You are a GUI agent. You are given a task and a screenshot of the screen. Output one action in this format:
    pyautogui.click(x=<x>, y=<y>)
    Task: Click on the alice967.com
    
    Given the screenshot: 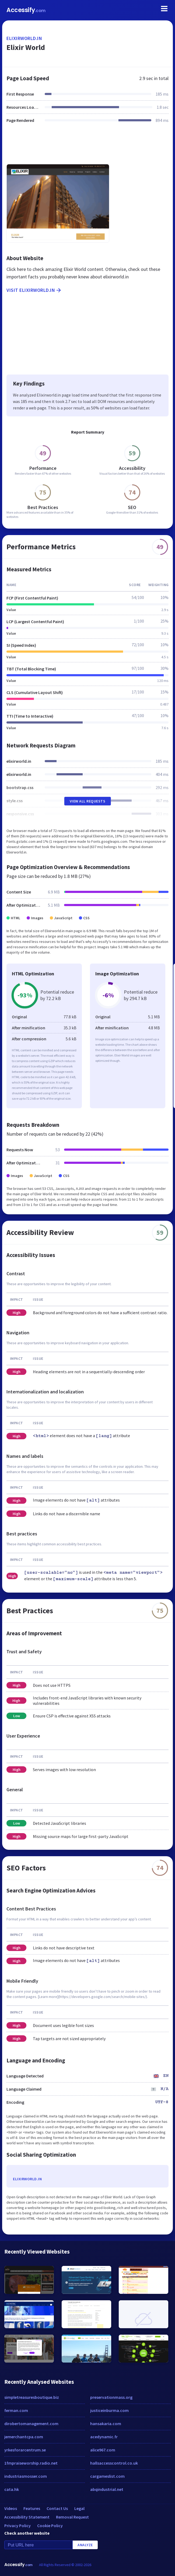 What is the action you would take?
    pyautogui.click(x=102, y=2450)
    